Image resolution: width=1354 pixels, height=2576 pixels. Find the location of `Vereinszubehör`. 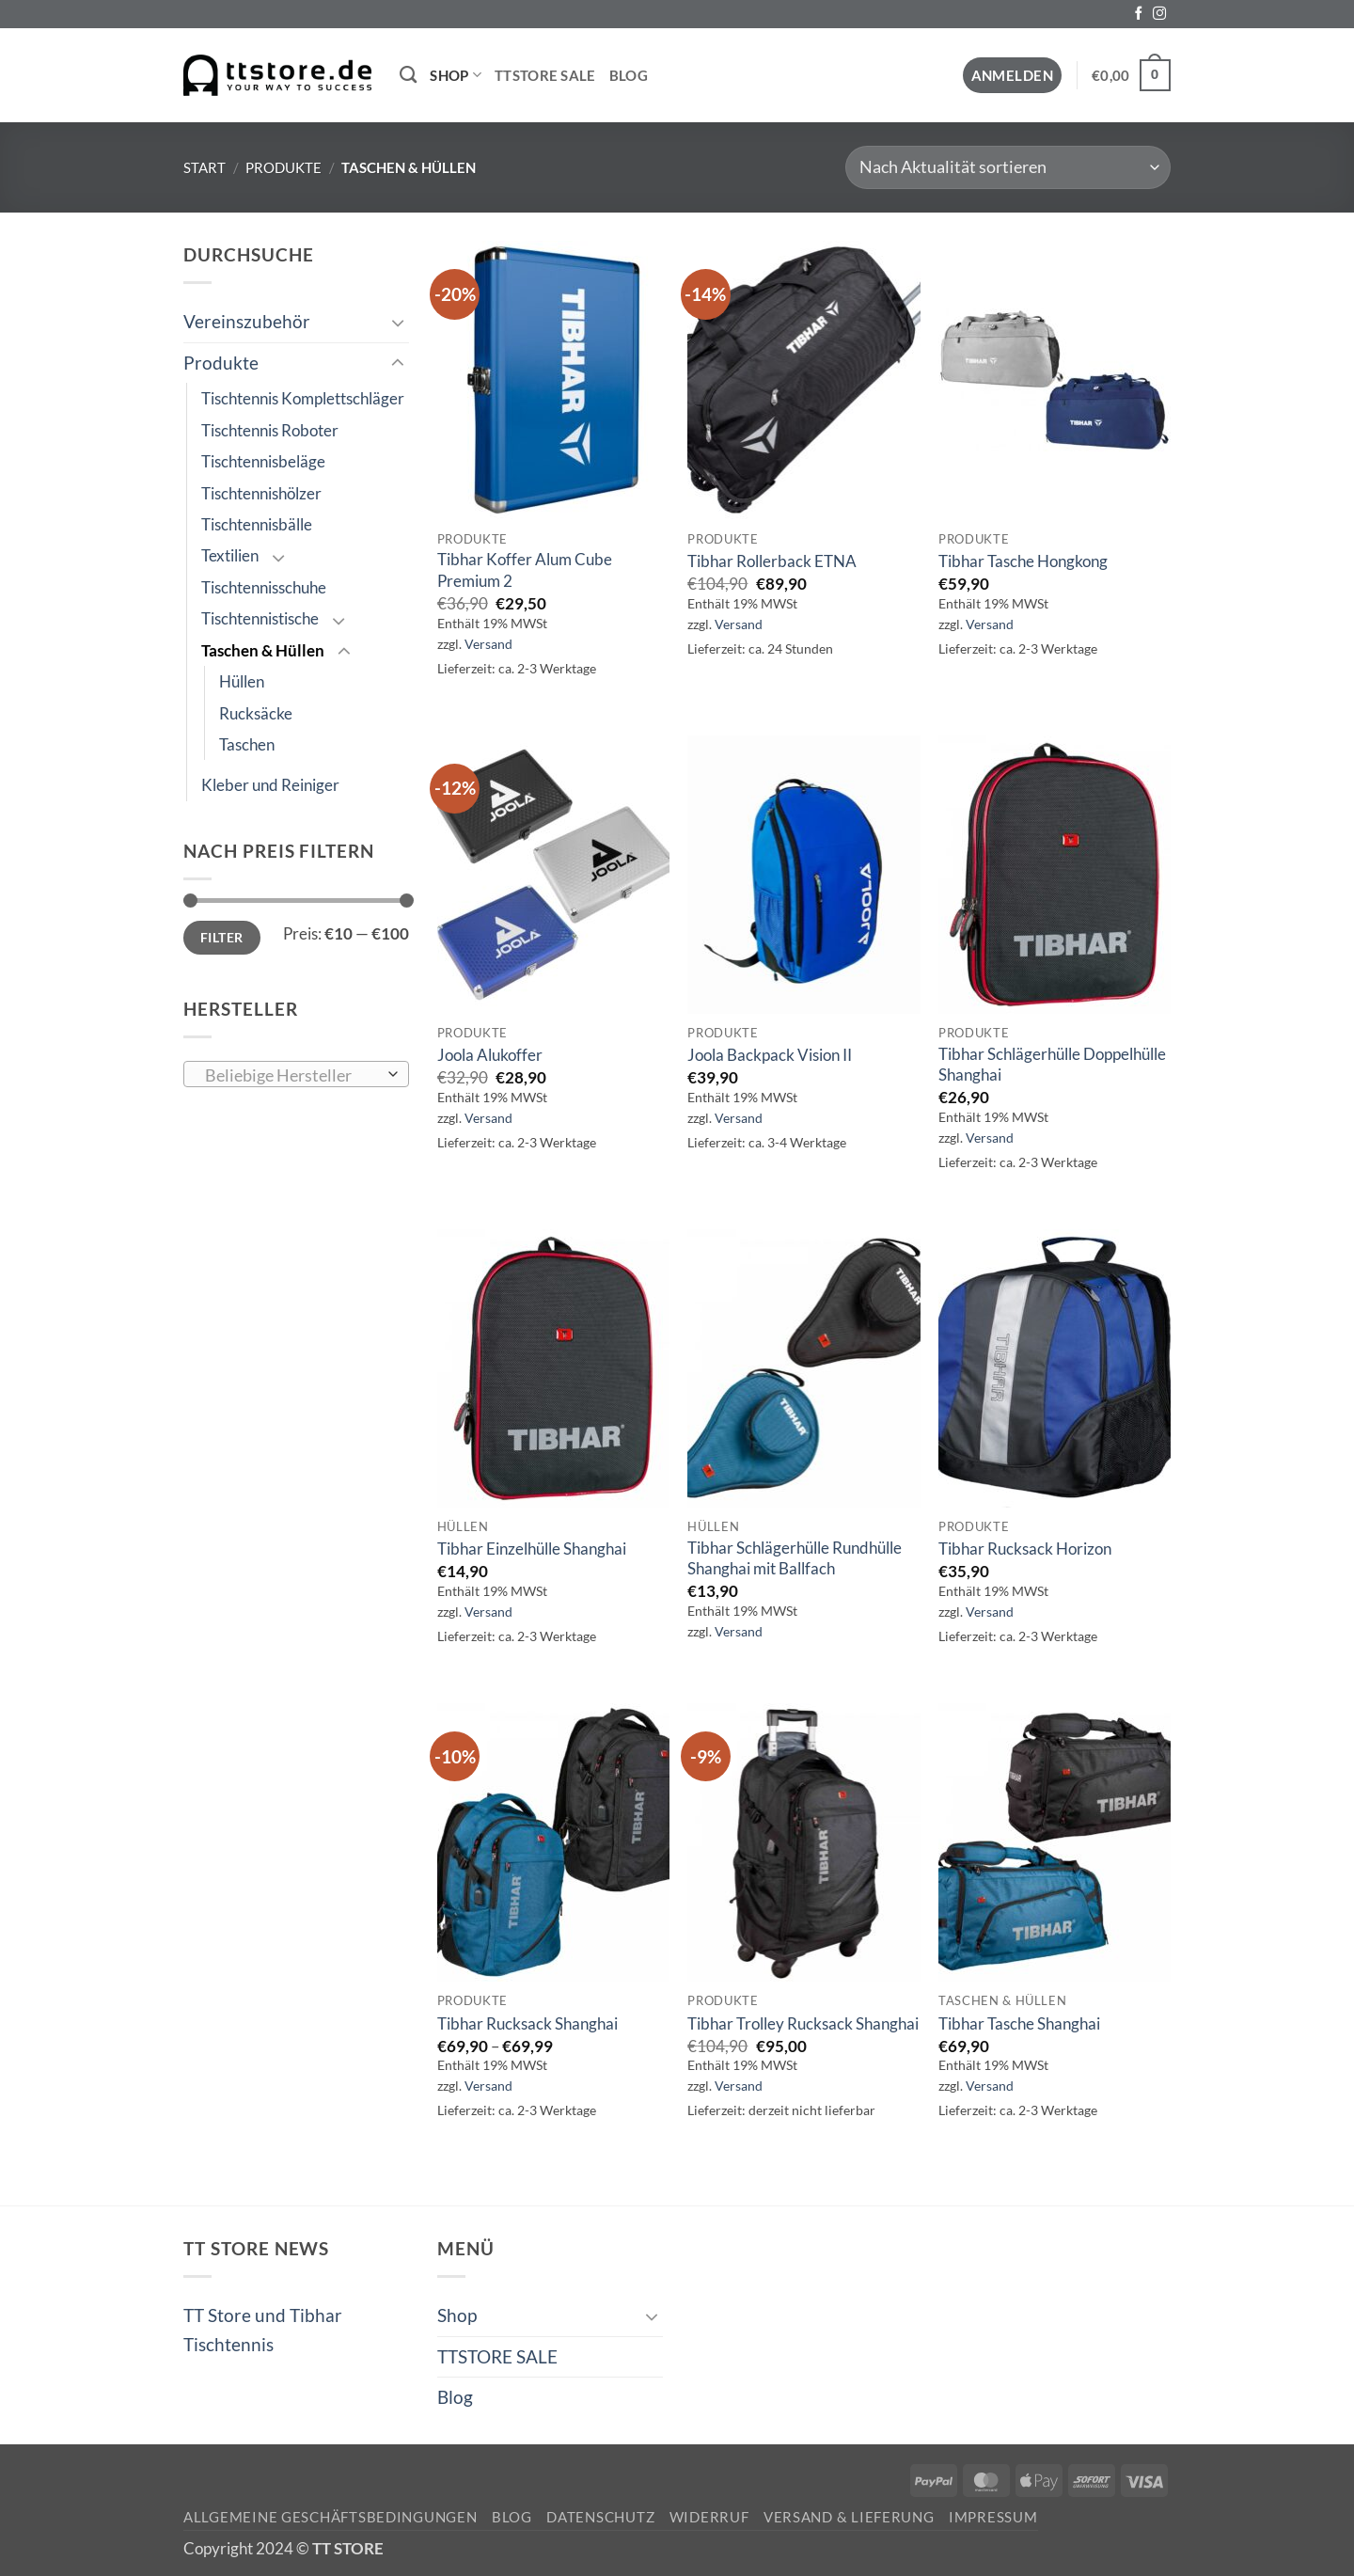

Vereinszubehör is located at coordinates (246, 321).